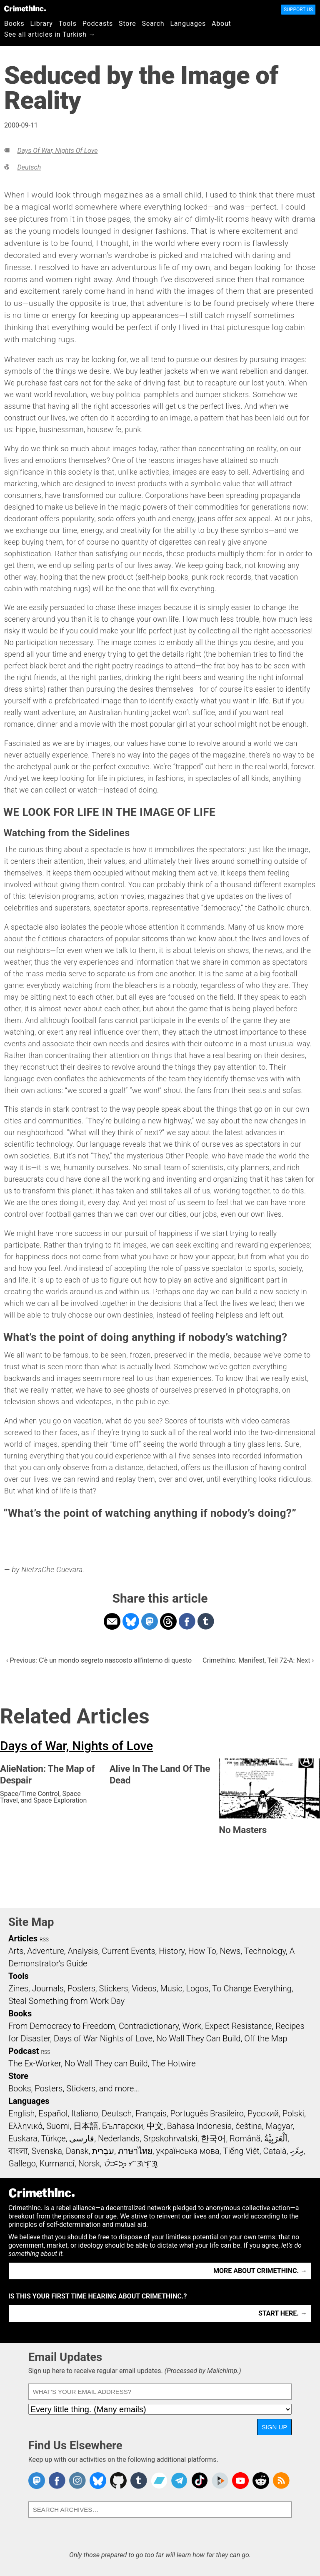 This screenshot has width=320, height=2576. I want to click on čeština, so click(248, 2126).